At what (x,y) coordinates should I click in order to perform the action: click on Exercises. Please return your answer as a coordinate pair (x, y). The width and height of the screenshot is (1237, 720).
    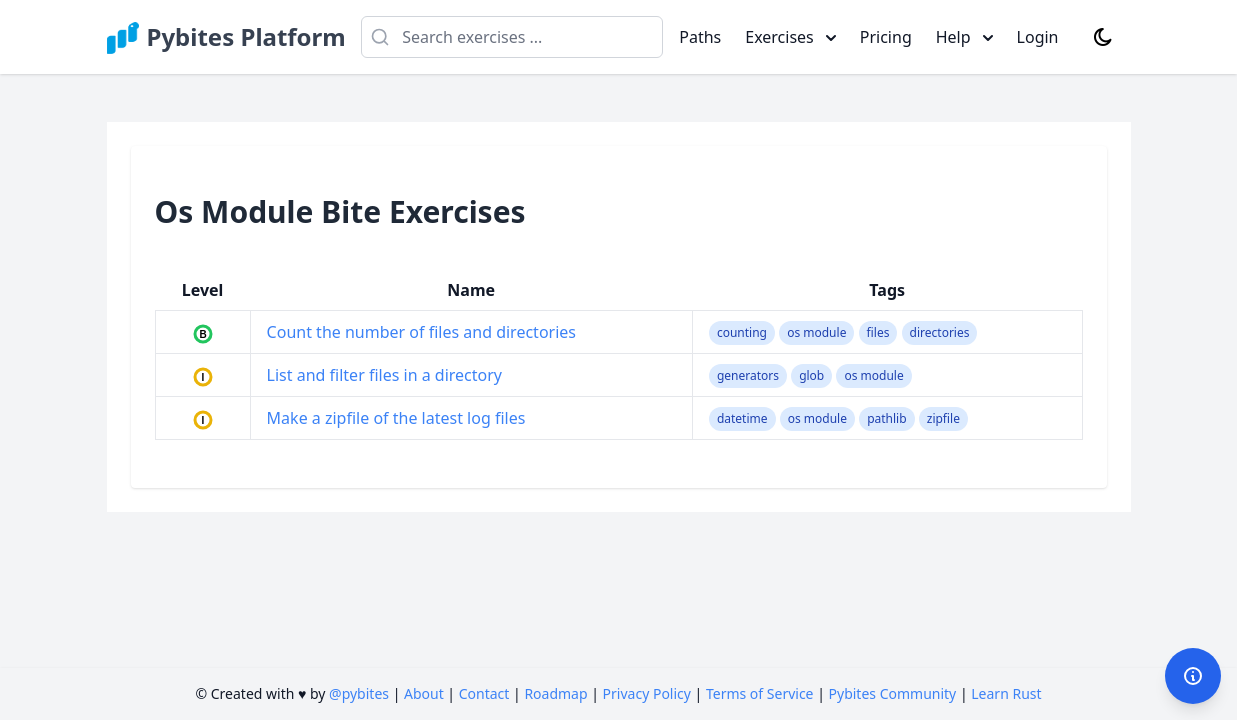
    Looking at the image, I should click on (790, 37).